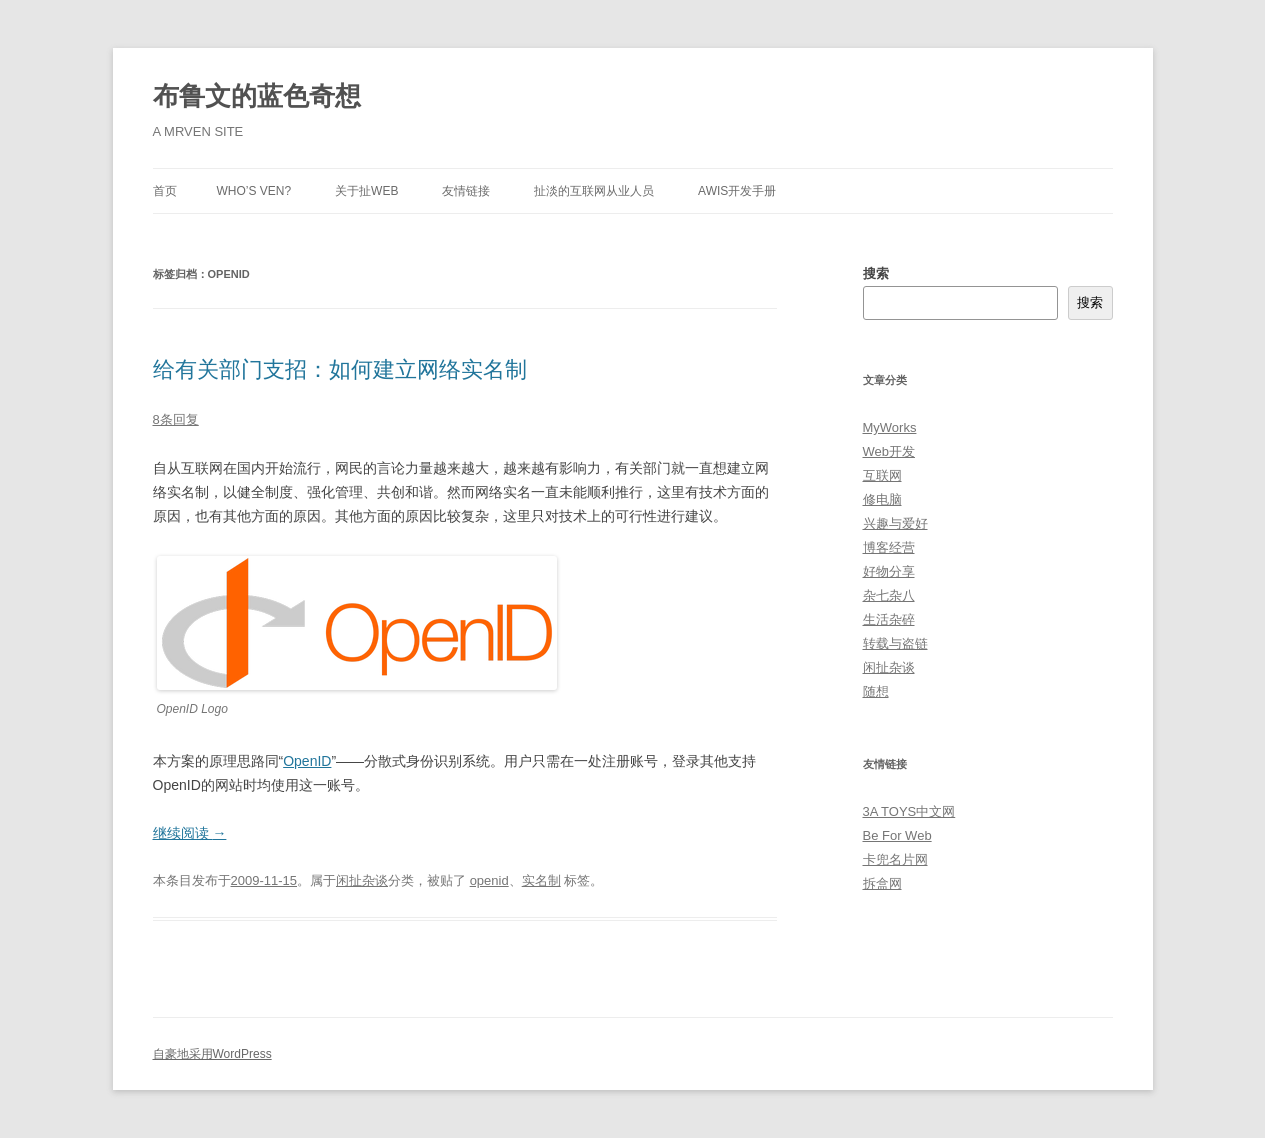 This screenshot has width=1265, height=1138. Describe the element at coordinates (909, 811) in the screenshot. I see `3A TOYS中文网` at that location.